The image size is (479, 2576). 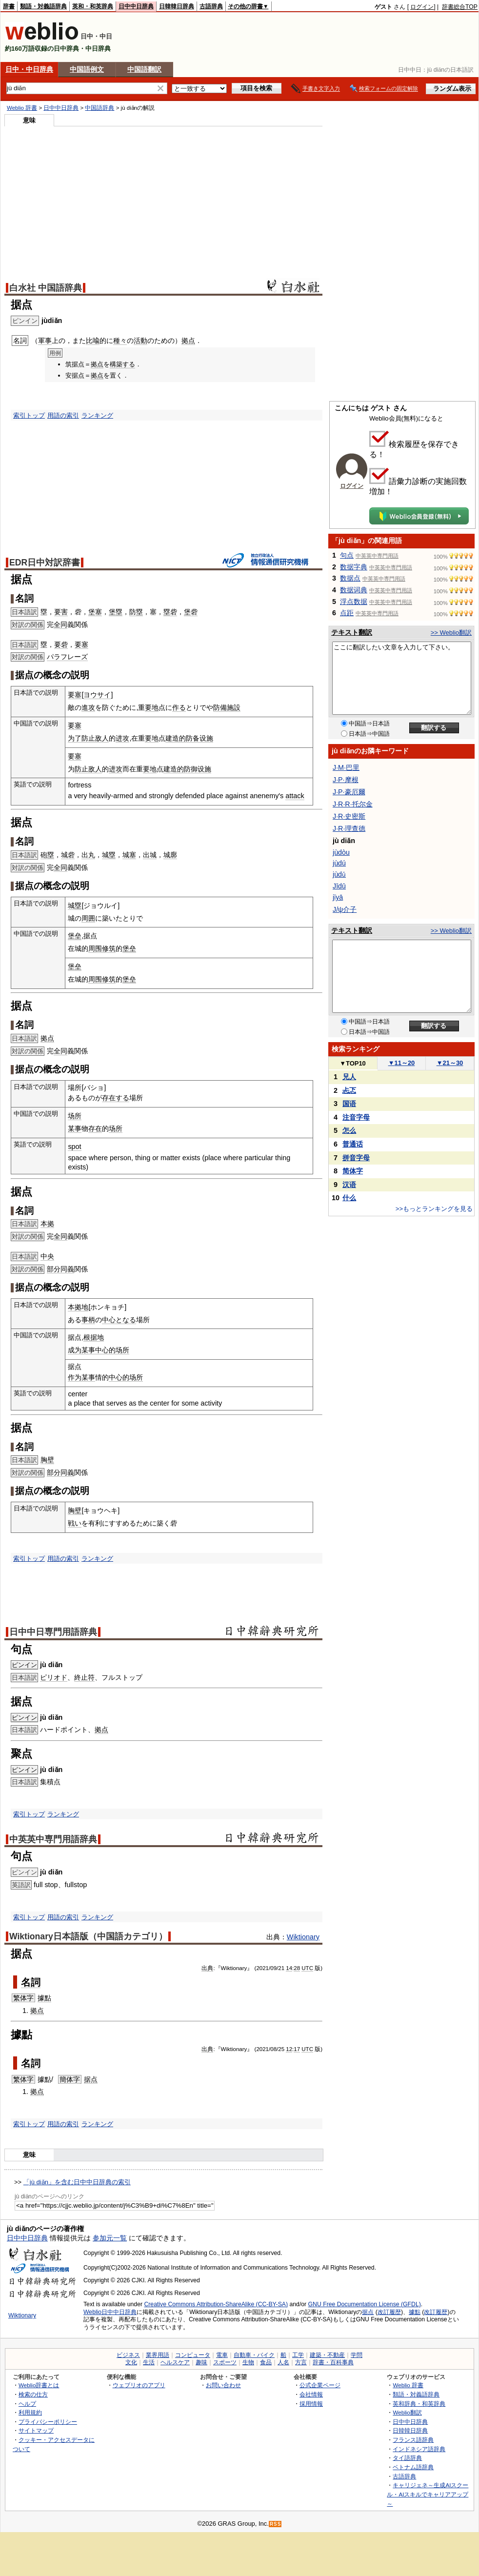 What do you see at coordinates (327, 2355) in the screenshot?
I see `建築・不動産` at bounding box center [327, 2355].